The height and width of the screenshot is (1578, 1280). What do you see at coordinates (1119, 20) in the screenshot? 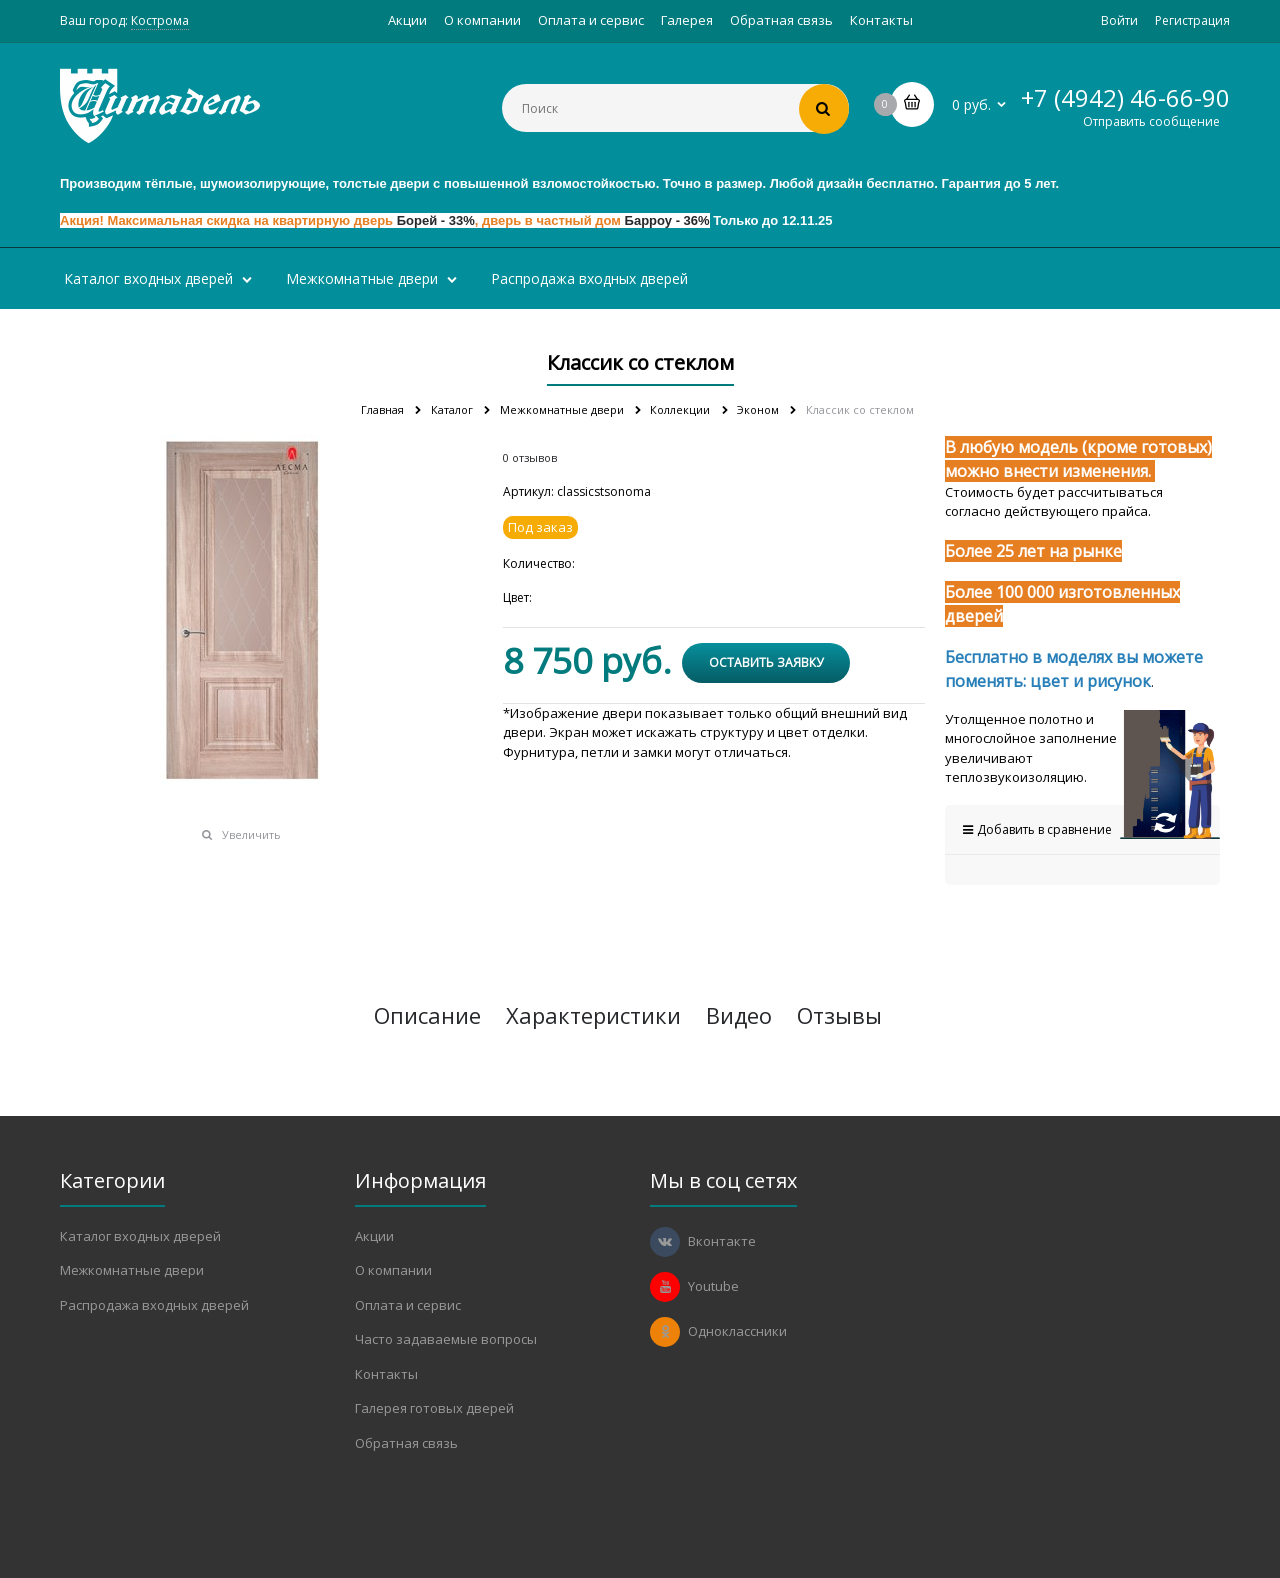
I see `Войти` at bounding box center [1119, 20].